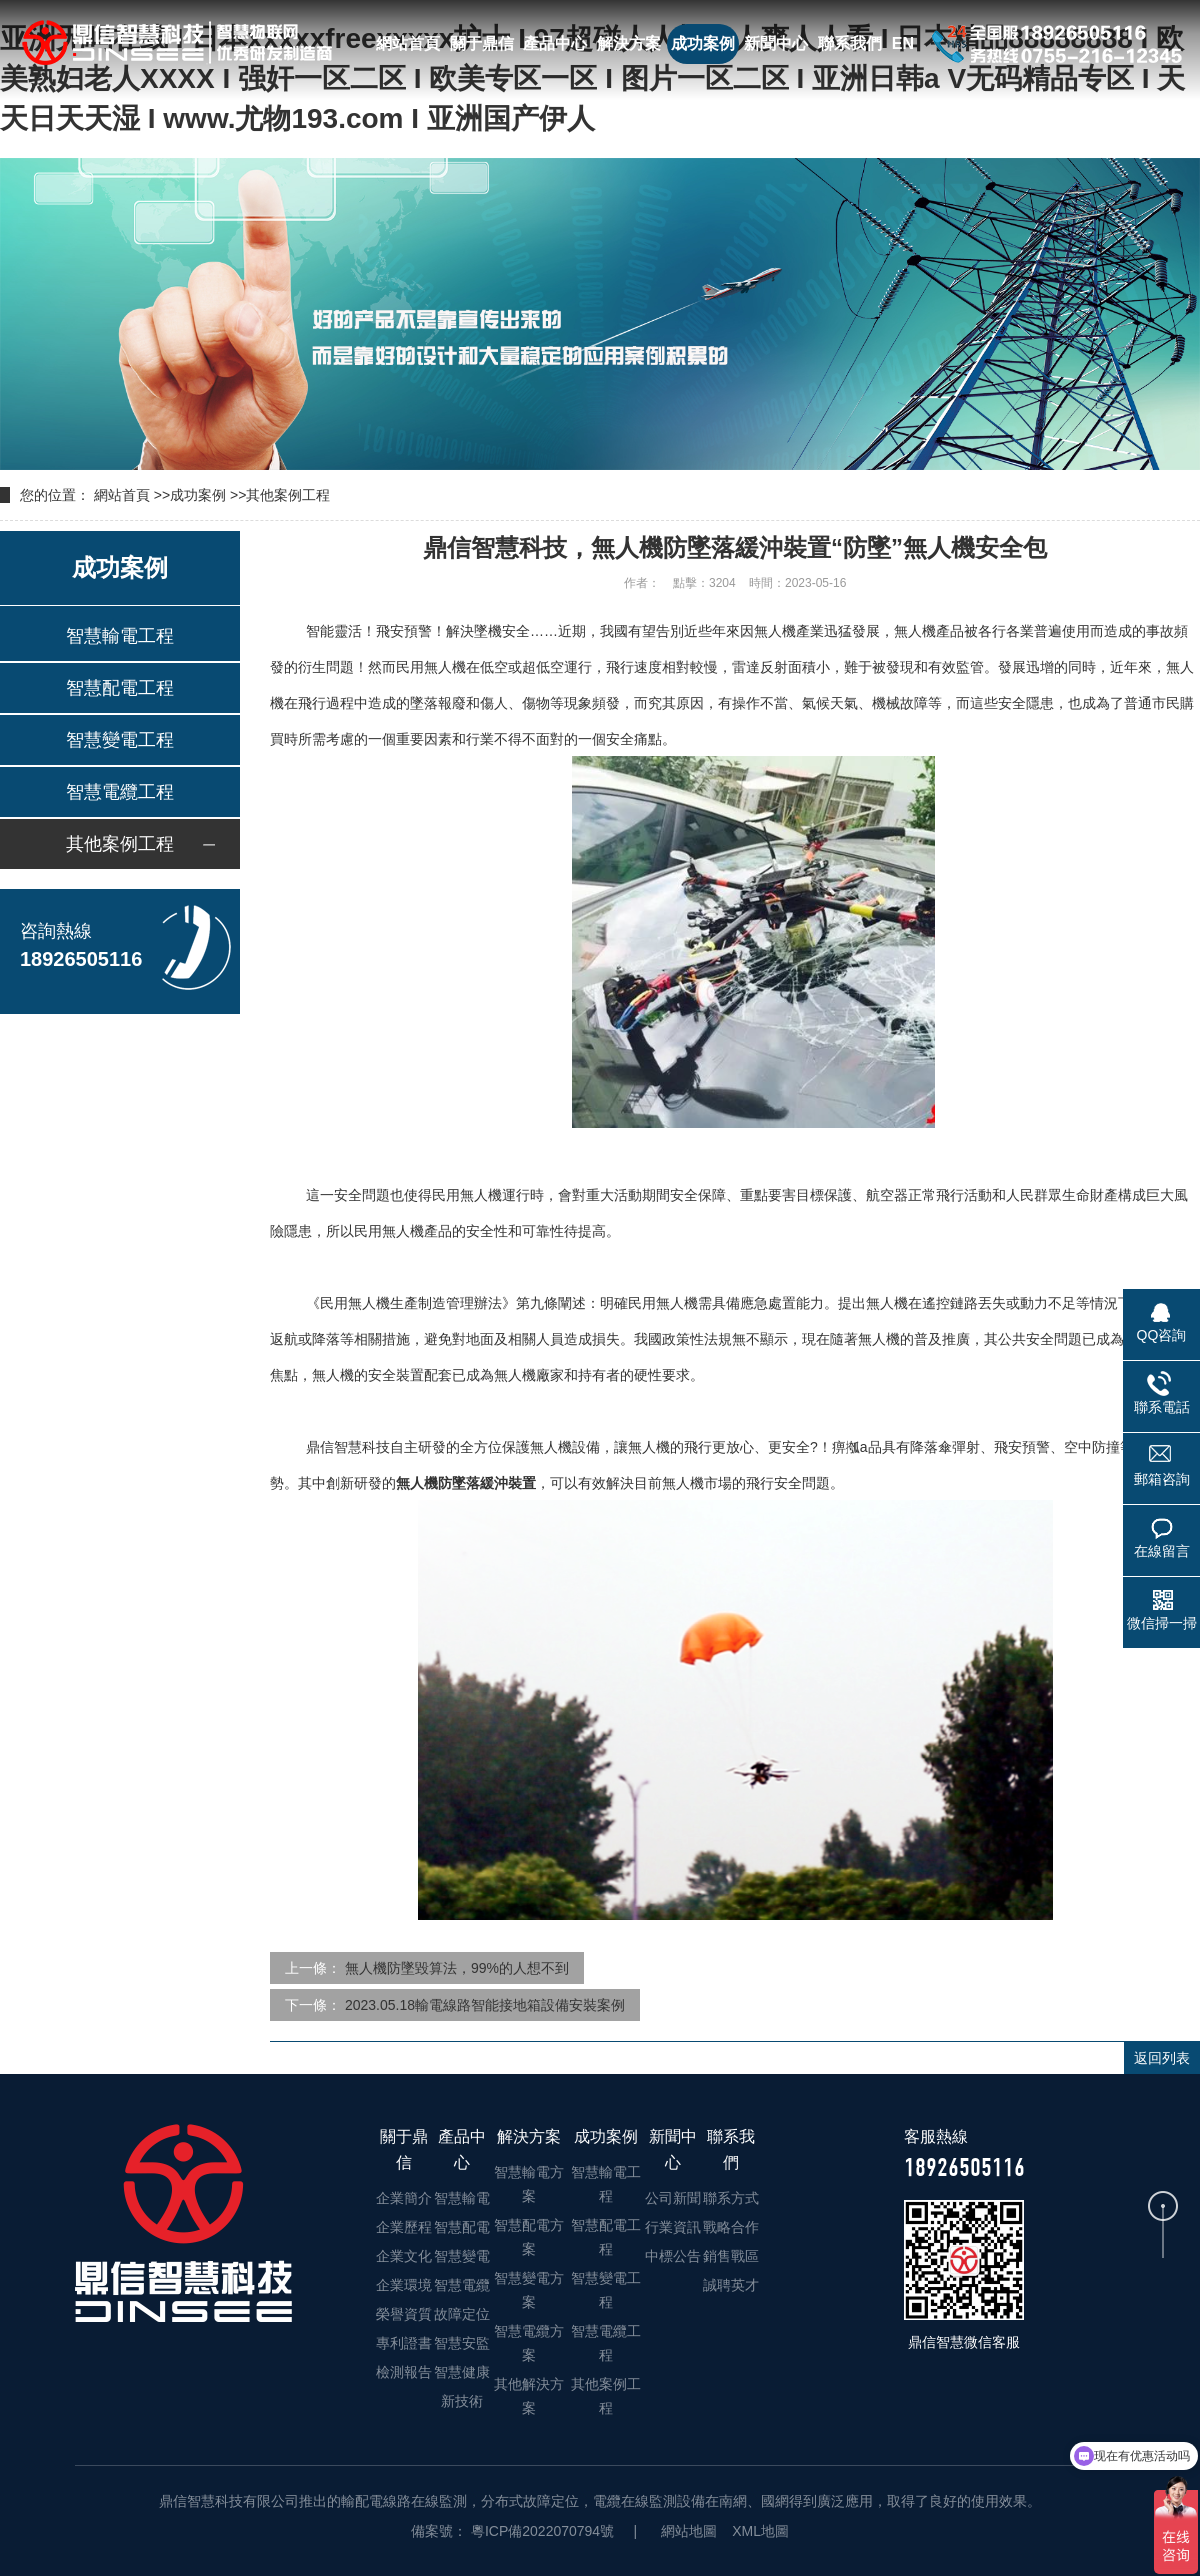 This screenshot has height=2576, width=1200. What do you see at coordinates (673, 2227) in the screenshot?
I see `行業資訊` at bounding box center [673, 2227].